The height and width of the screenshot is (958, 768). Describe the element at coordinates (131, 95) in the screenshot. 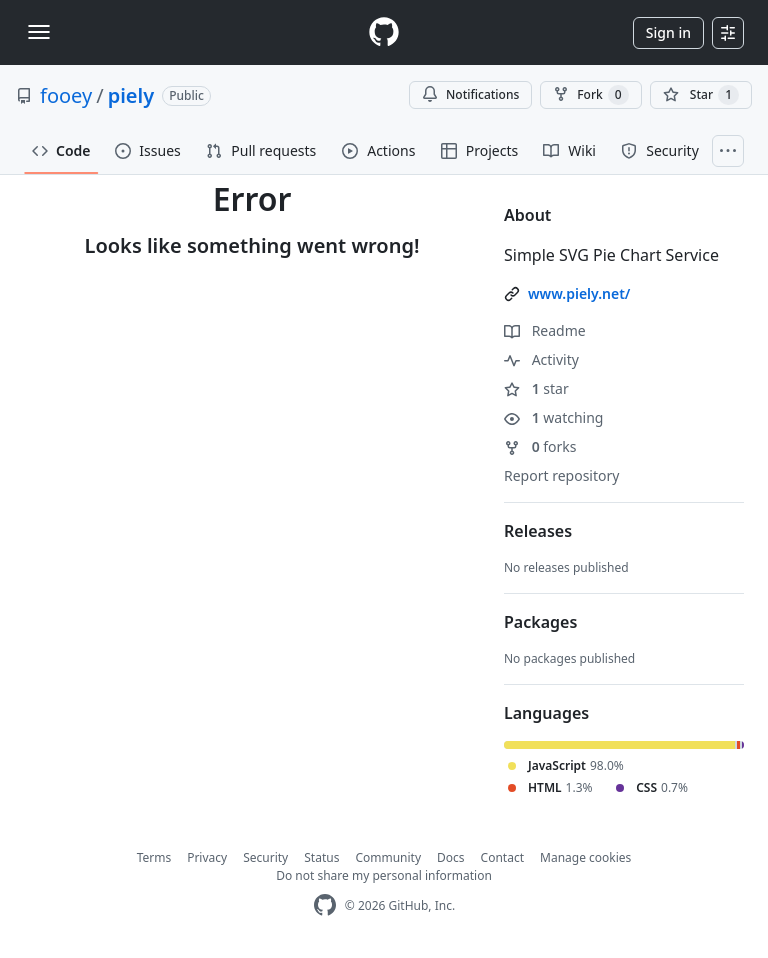

I see `piely` at that location.